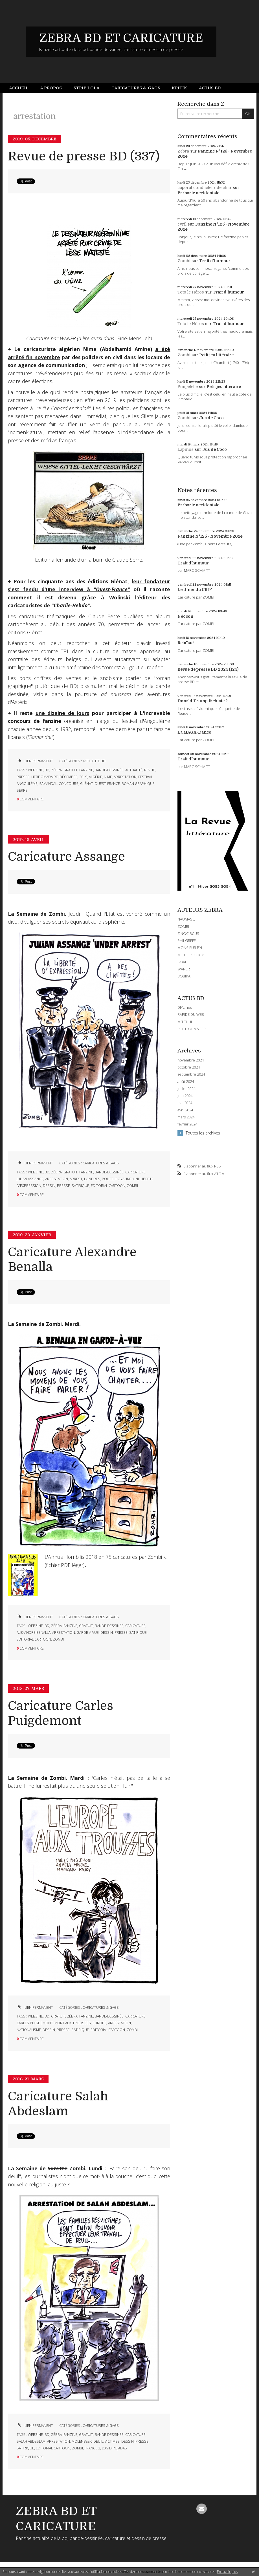 This screenshot has width=259, height=2576. Describe the element at coordinates (184, 1102) in the screenshot. I see `mai 2024` at that location.